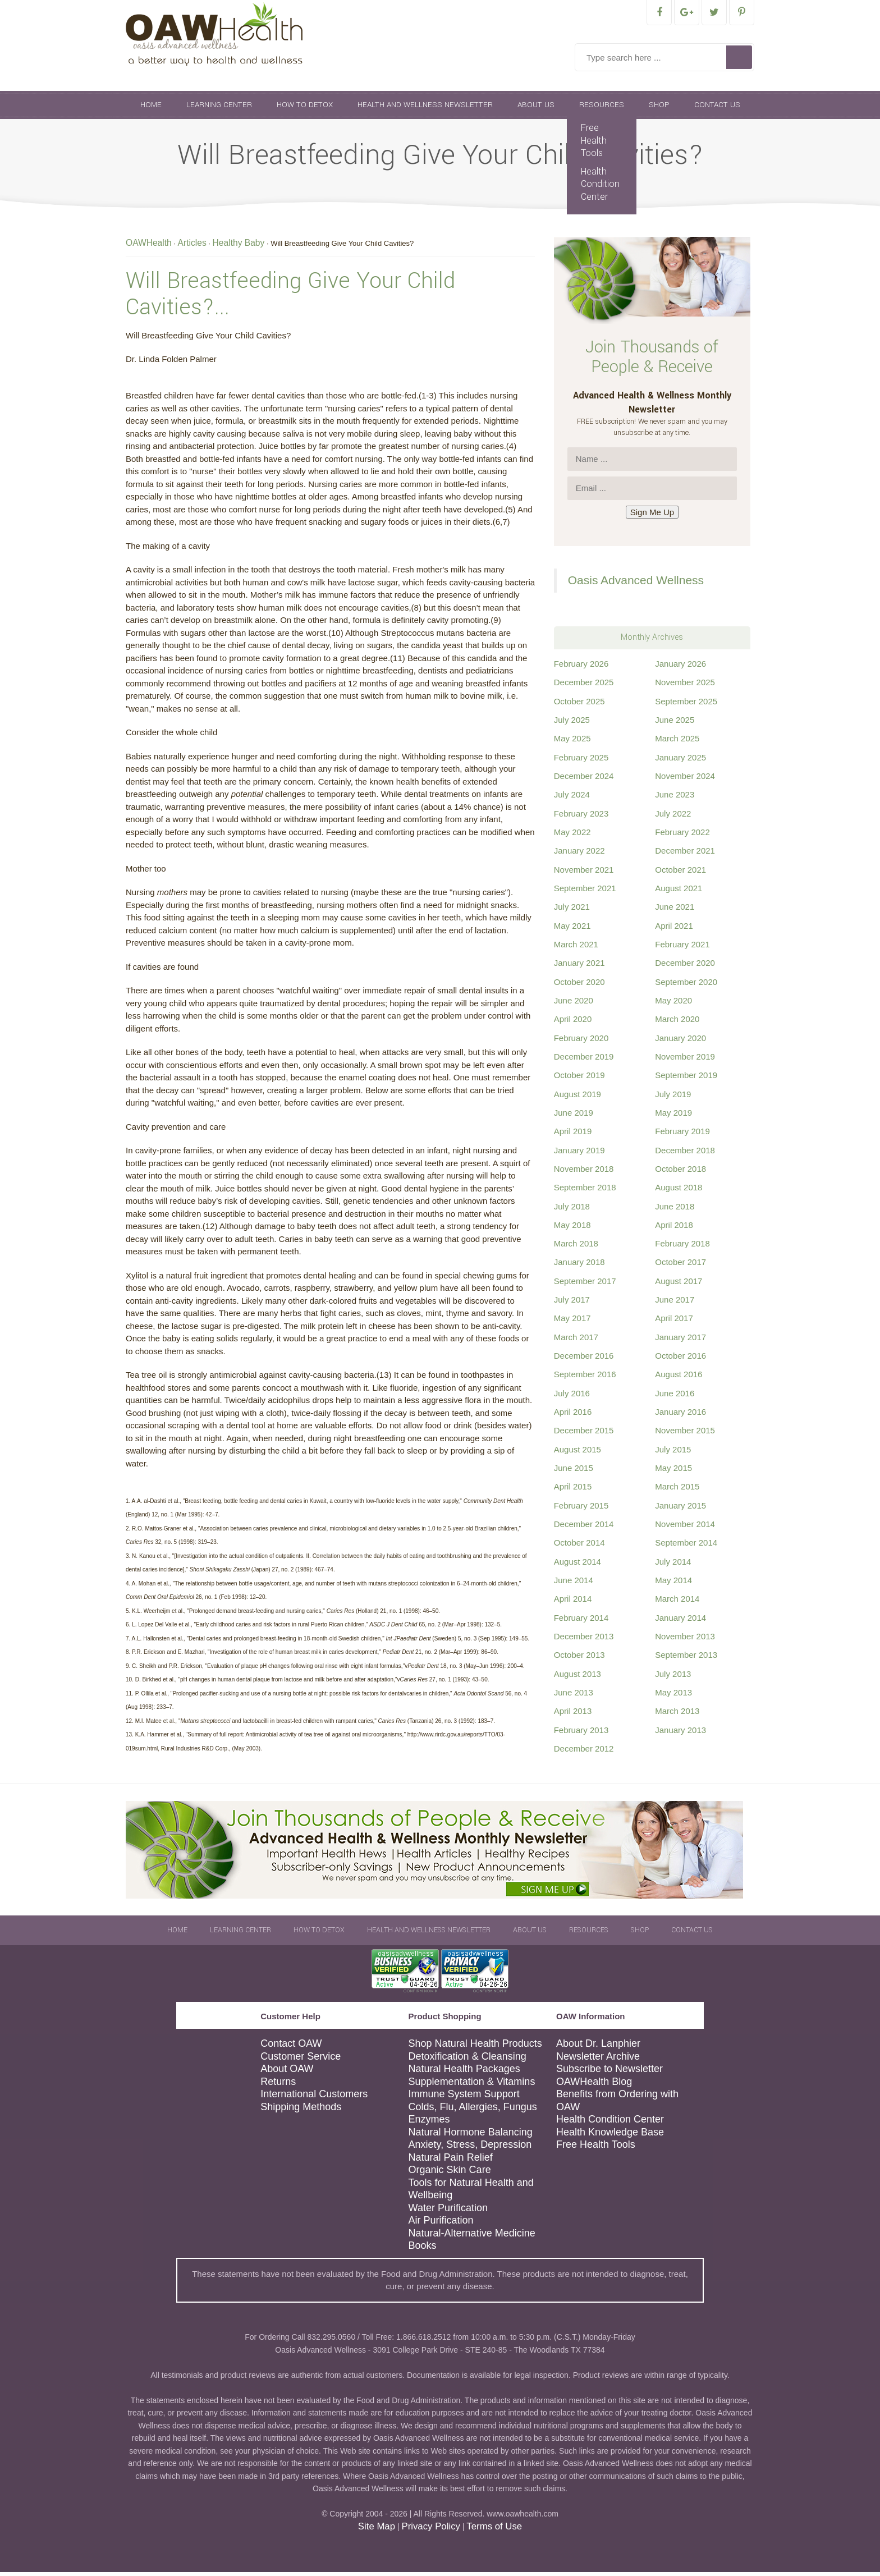 This screenshot has height=2576, width=880. Describe the element at coordinates (674, 1303) in the screenshot. I see `June 2017` at that location.